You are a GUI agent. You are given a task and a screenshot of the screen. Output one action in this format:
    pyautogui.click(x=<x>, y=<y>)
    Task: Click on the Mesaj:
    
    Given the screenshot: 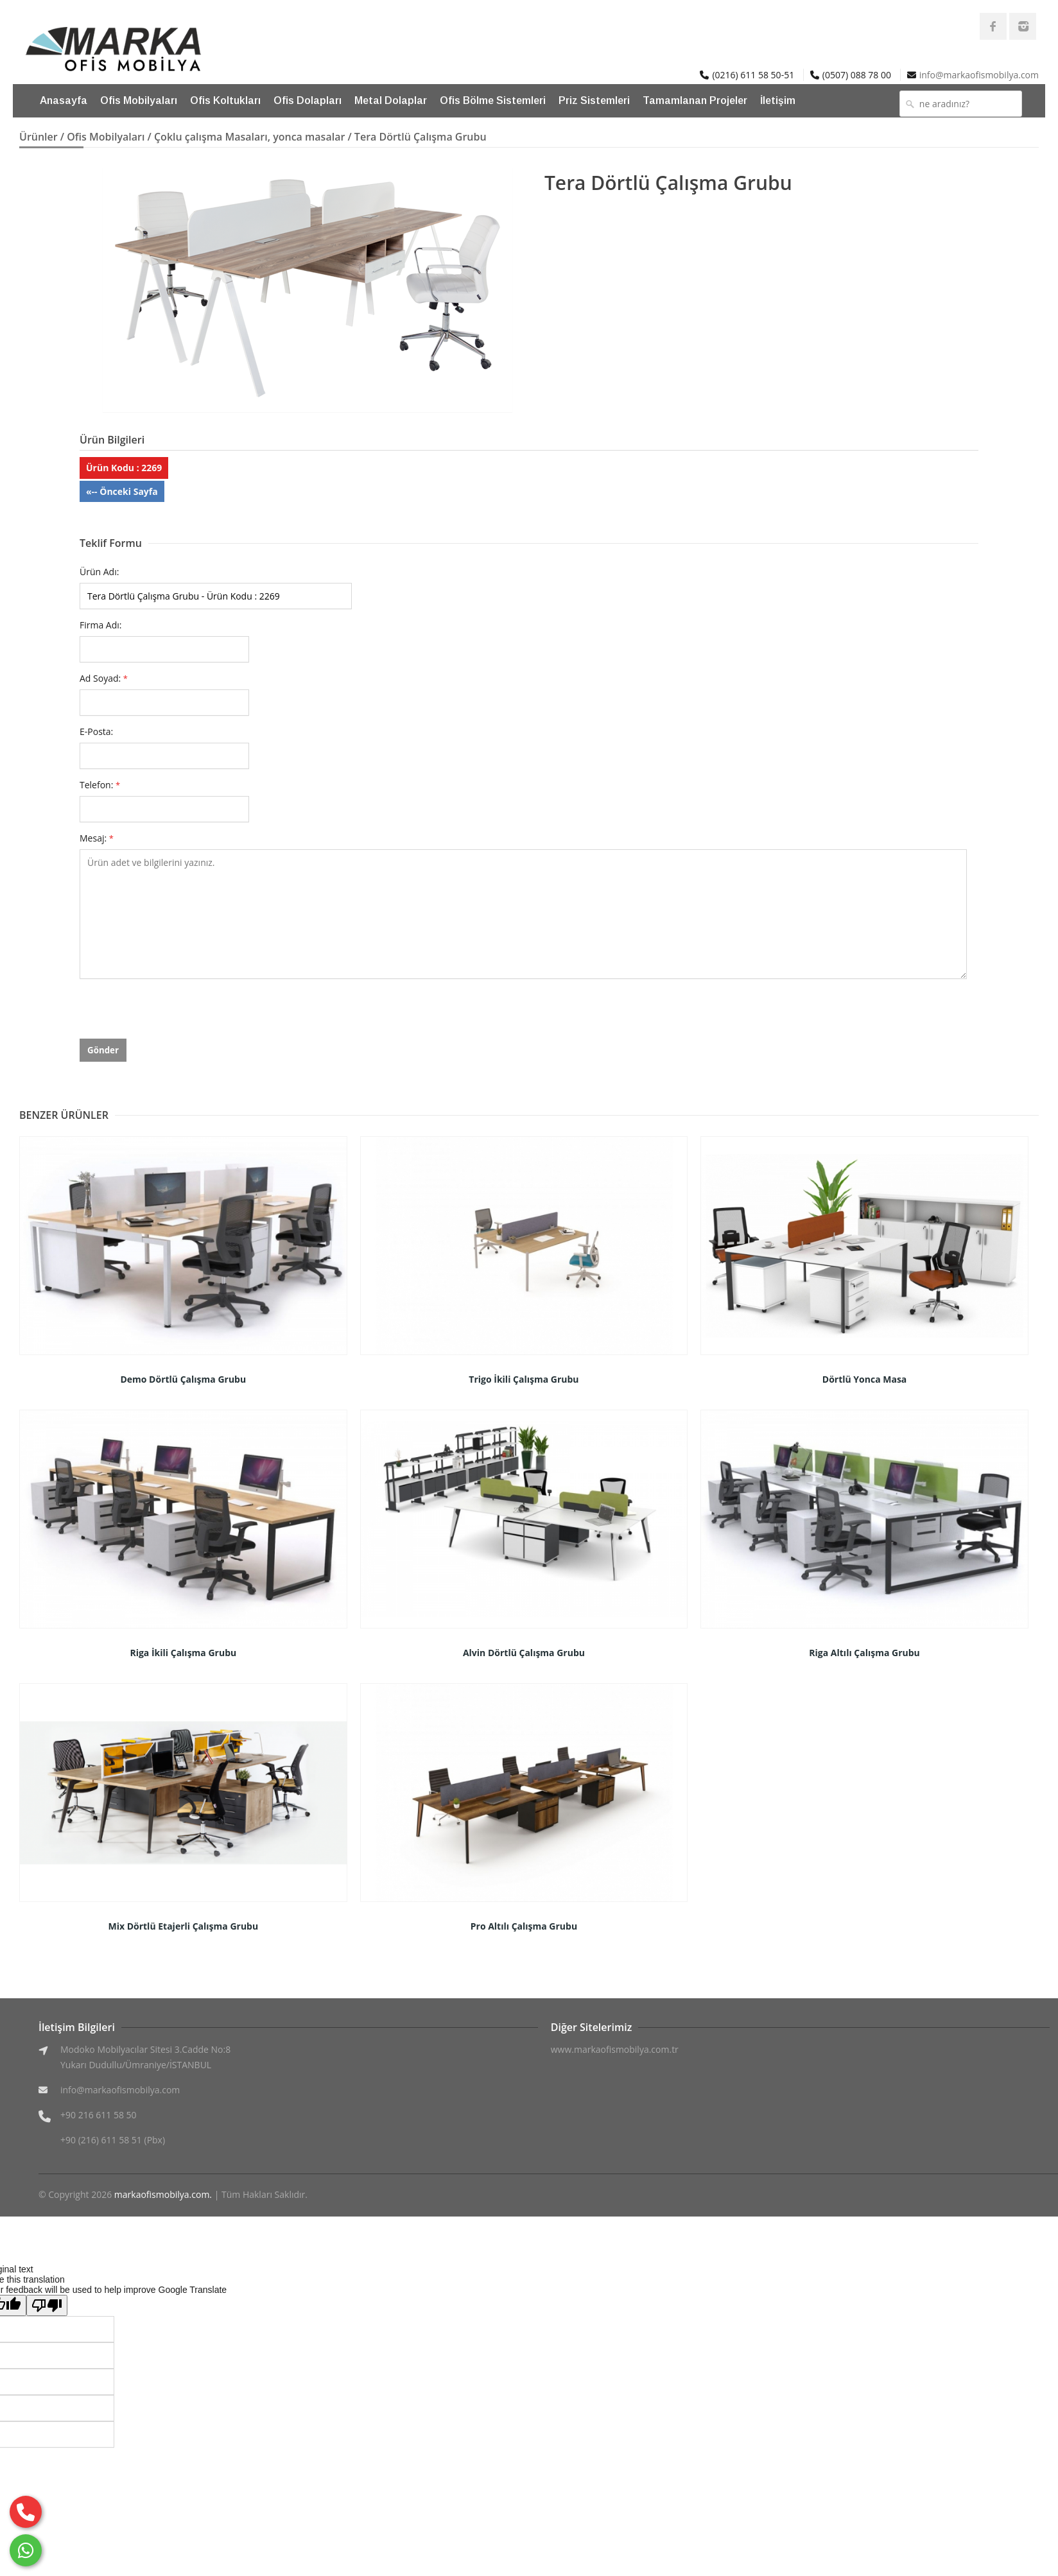 What is the action you would take?
    pyautogui.click(x=97, y=838)
    